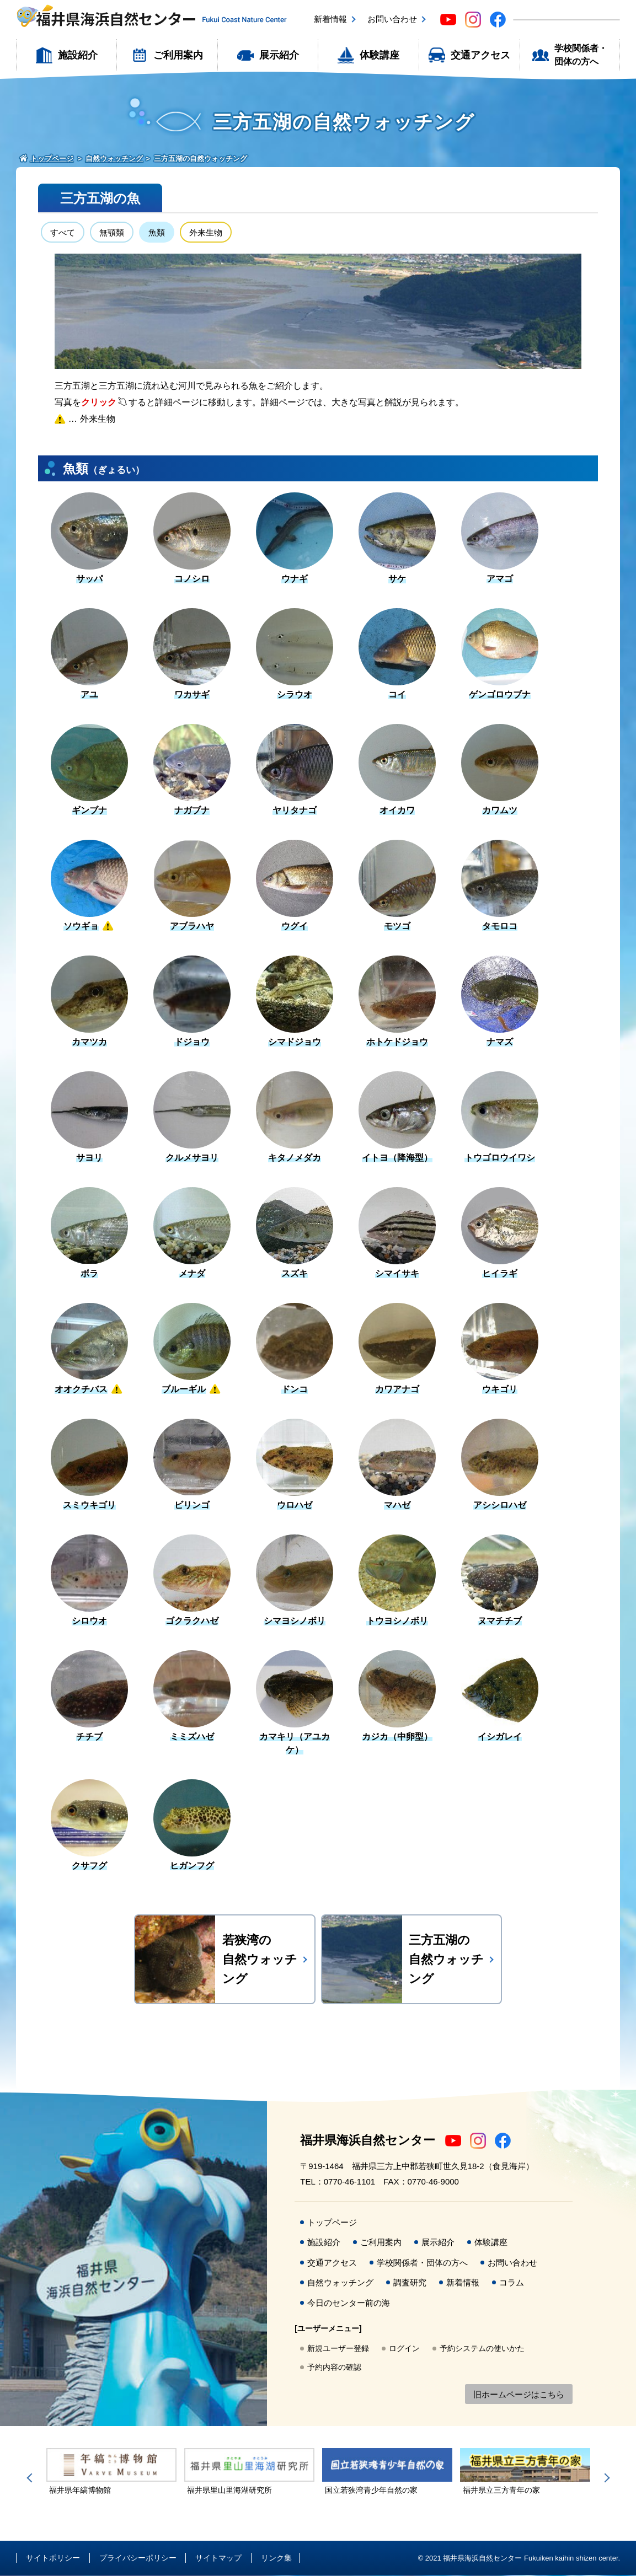  What do you see at coordinates (276, 2558) in the screenshot?
I see `リンク集` at bounding box center [276, 2558].